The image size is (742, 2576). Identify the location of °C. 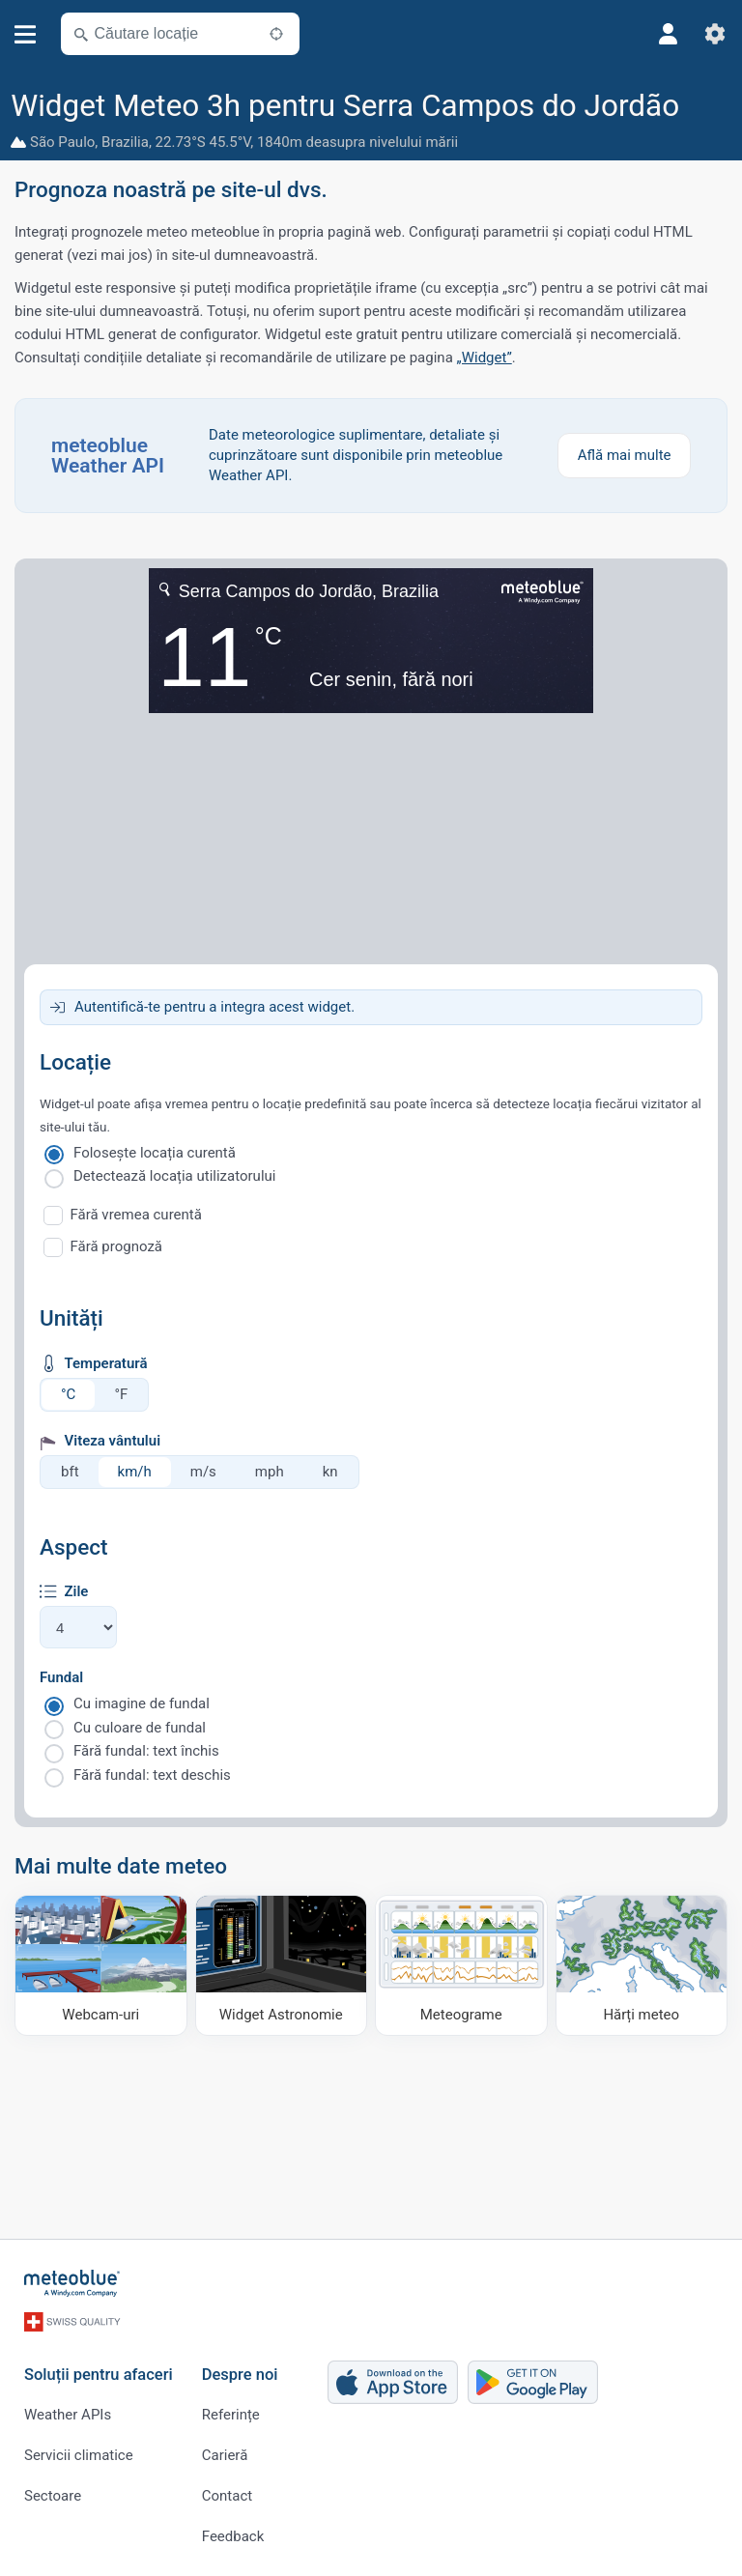
(68, 1394).